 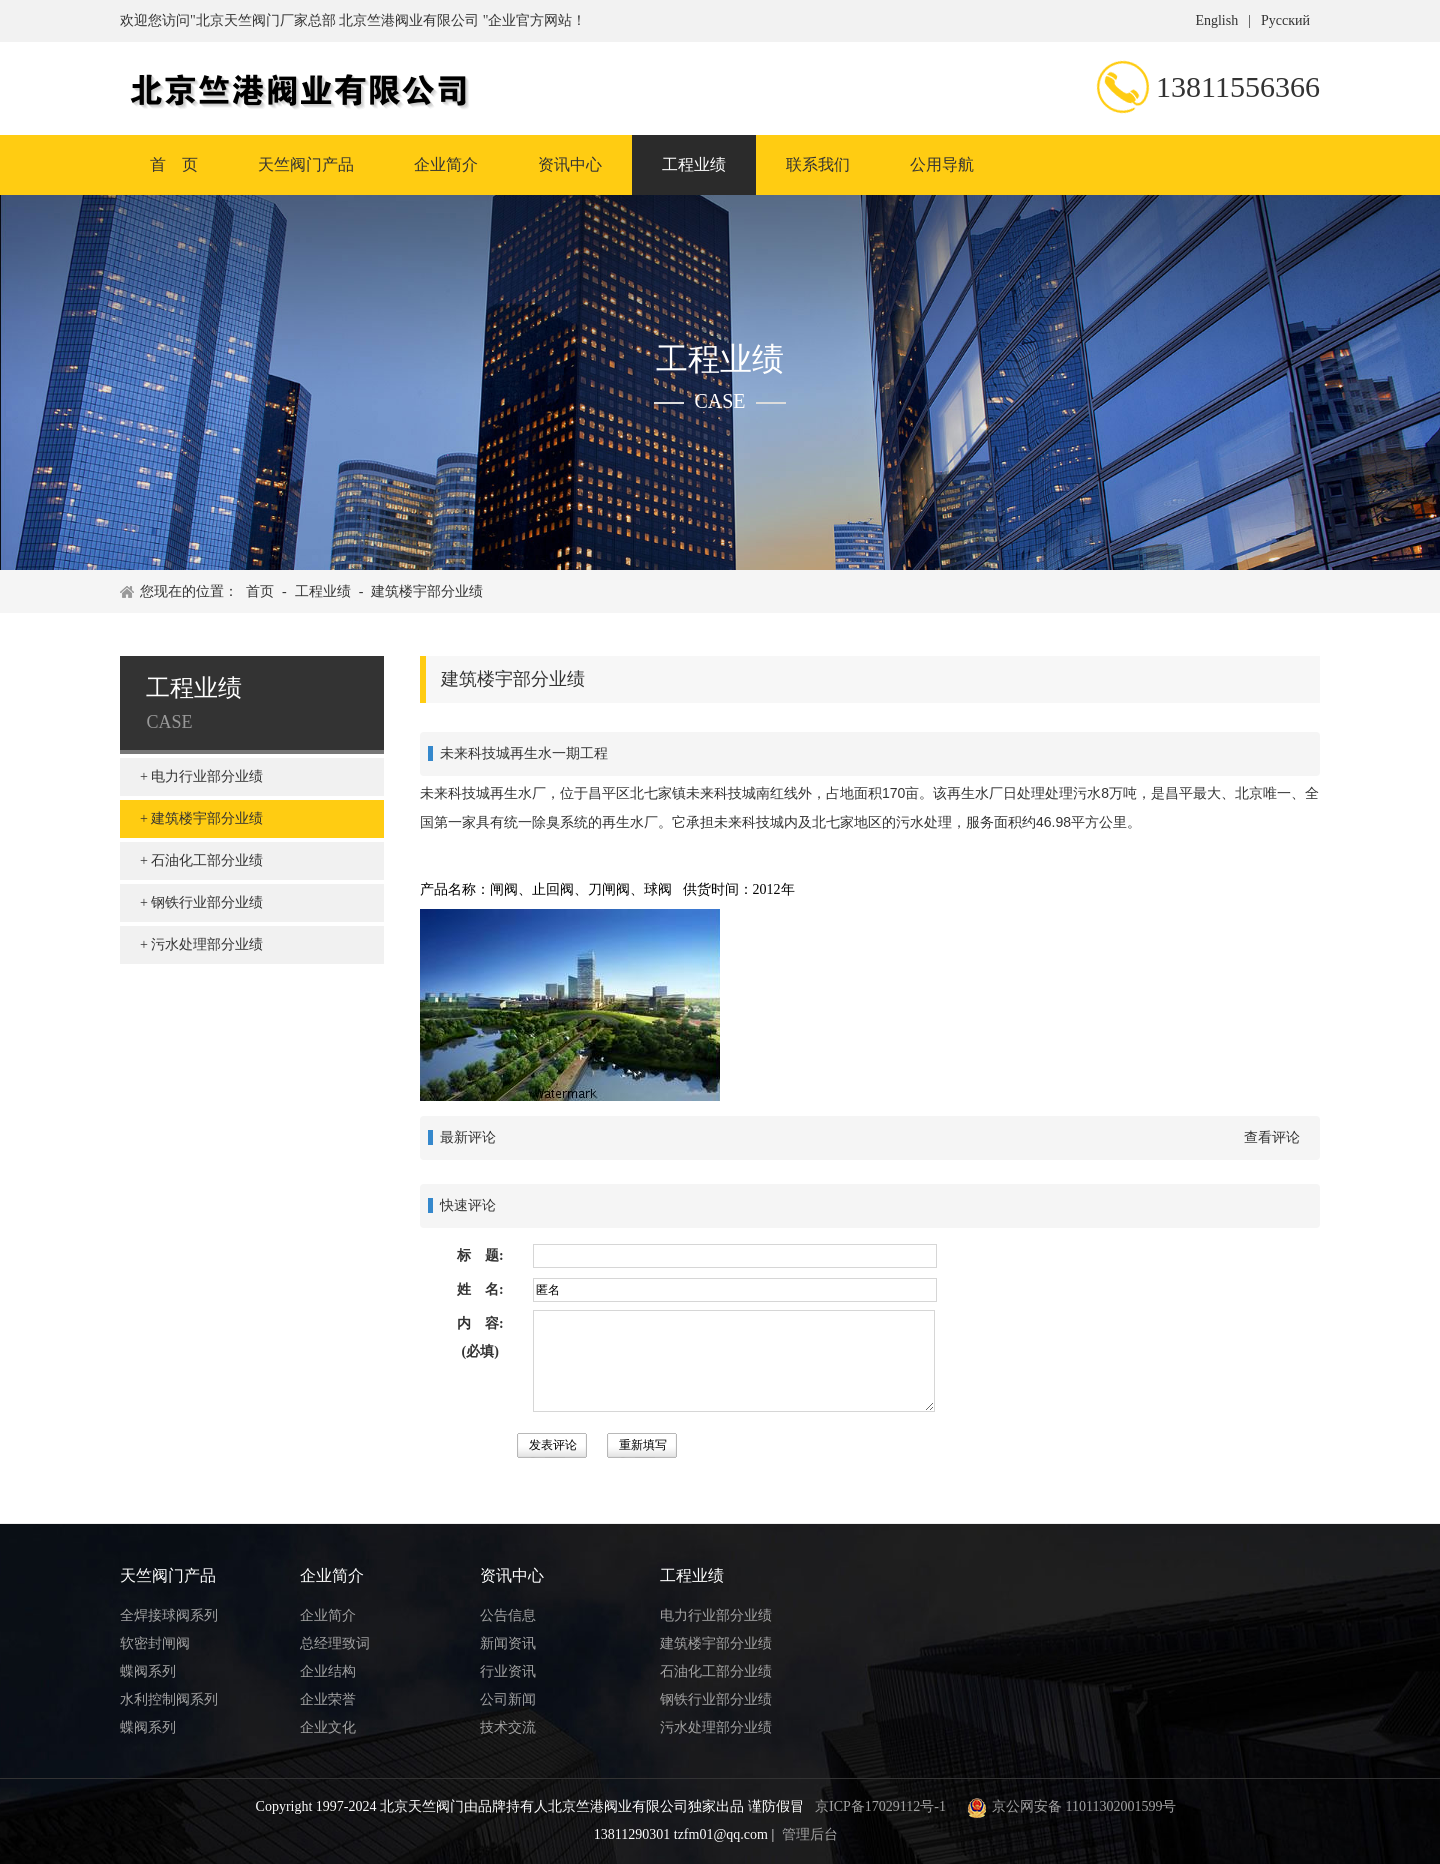 What do you see at coordinates (335, 1643) in the screenshot?
I see `总经理致词` at bounding box center [335, 1643].